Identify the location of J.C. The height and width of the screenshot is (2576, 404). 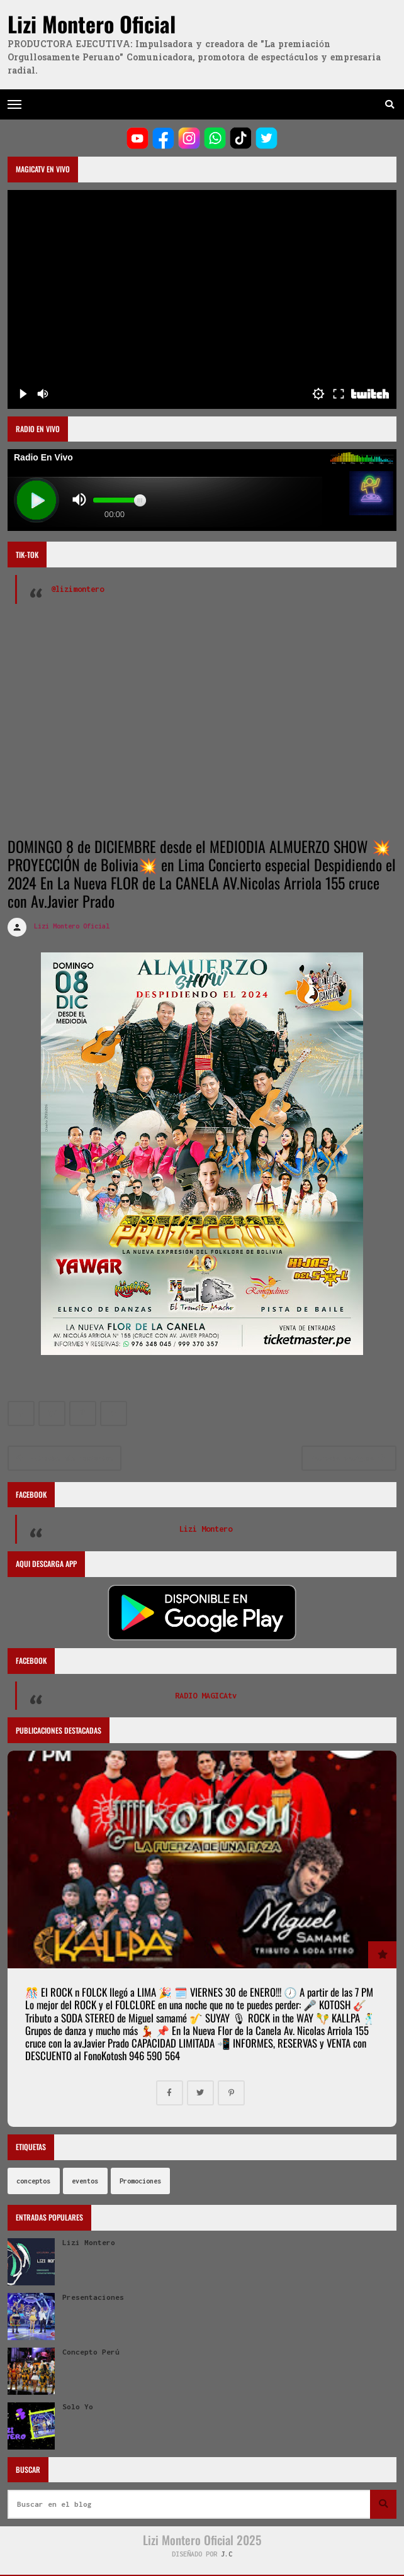
(226, 2554).